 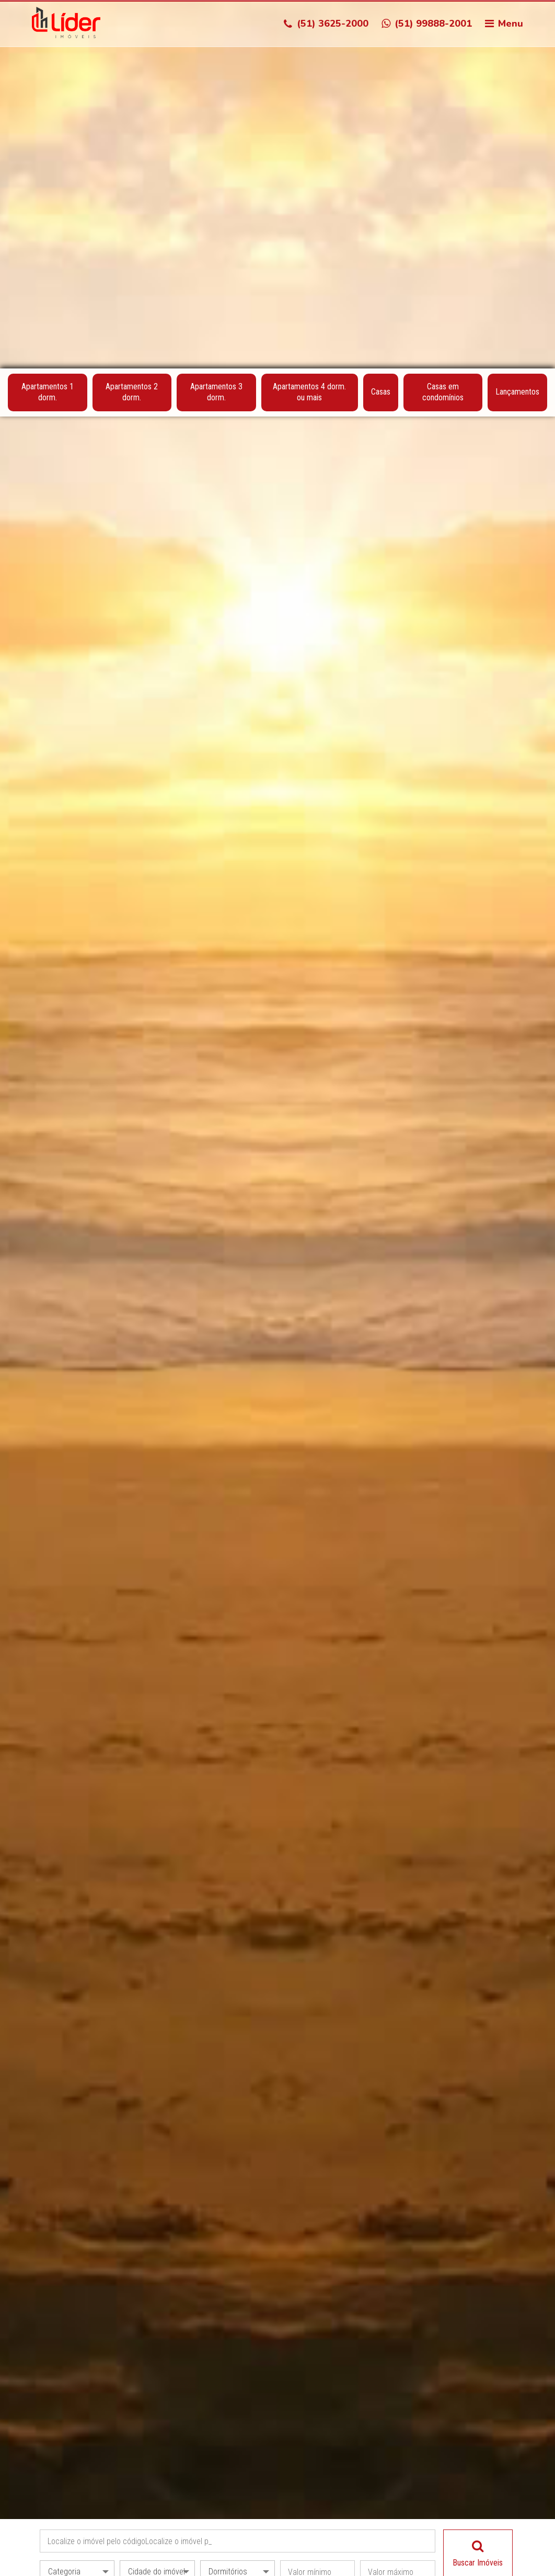 What do you see at coordinates (478, 2186) in the screenshot?
I see `Buscar Imóveis` at bounding box center [478, 2186].